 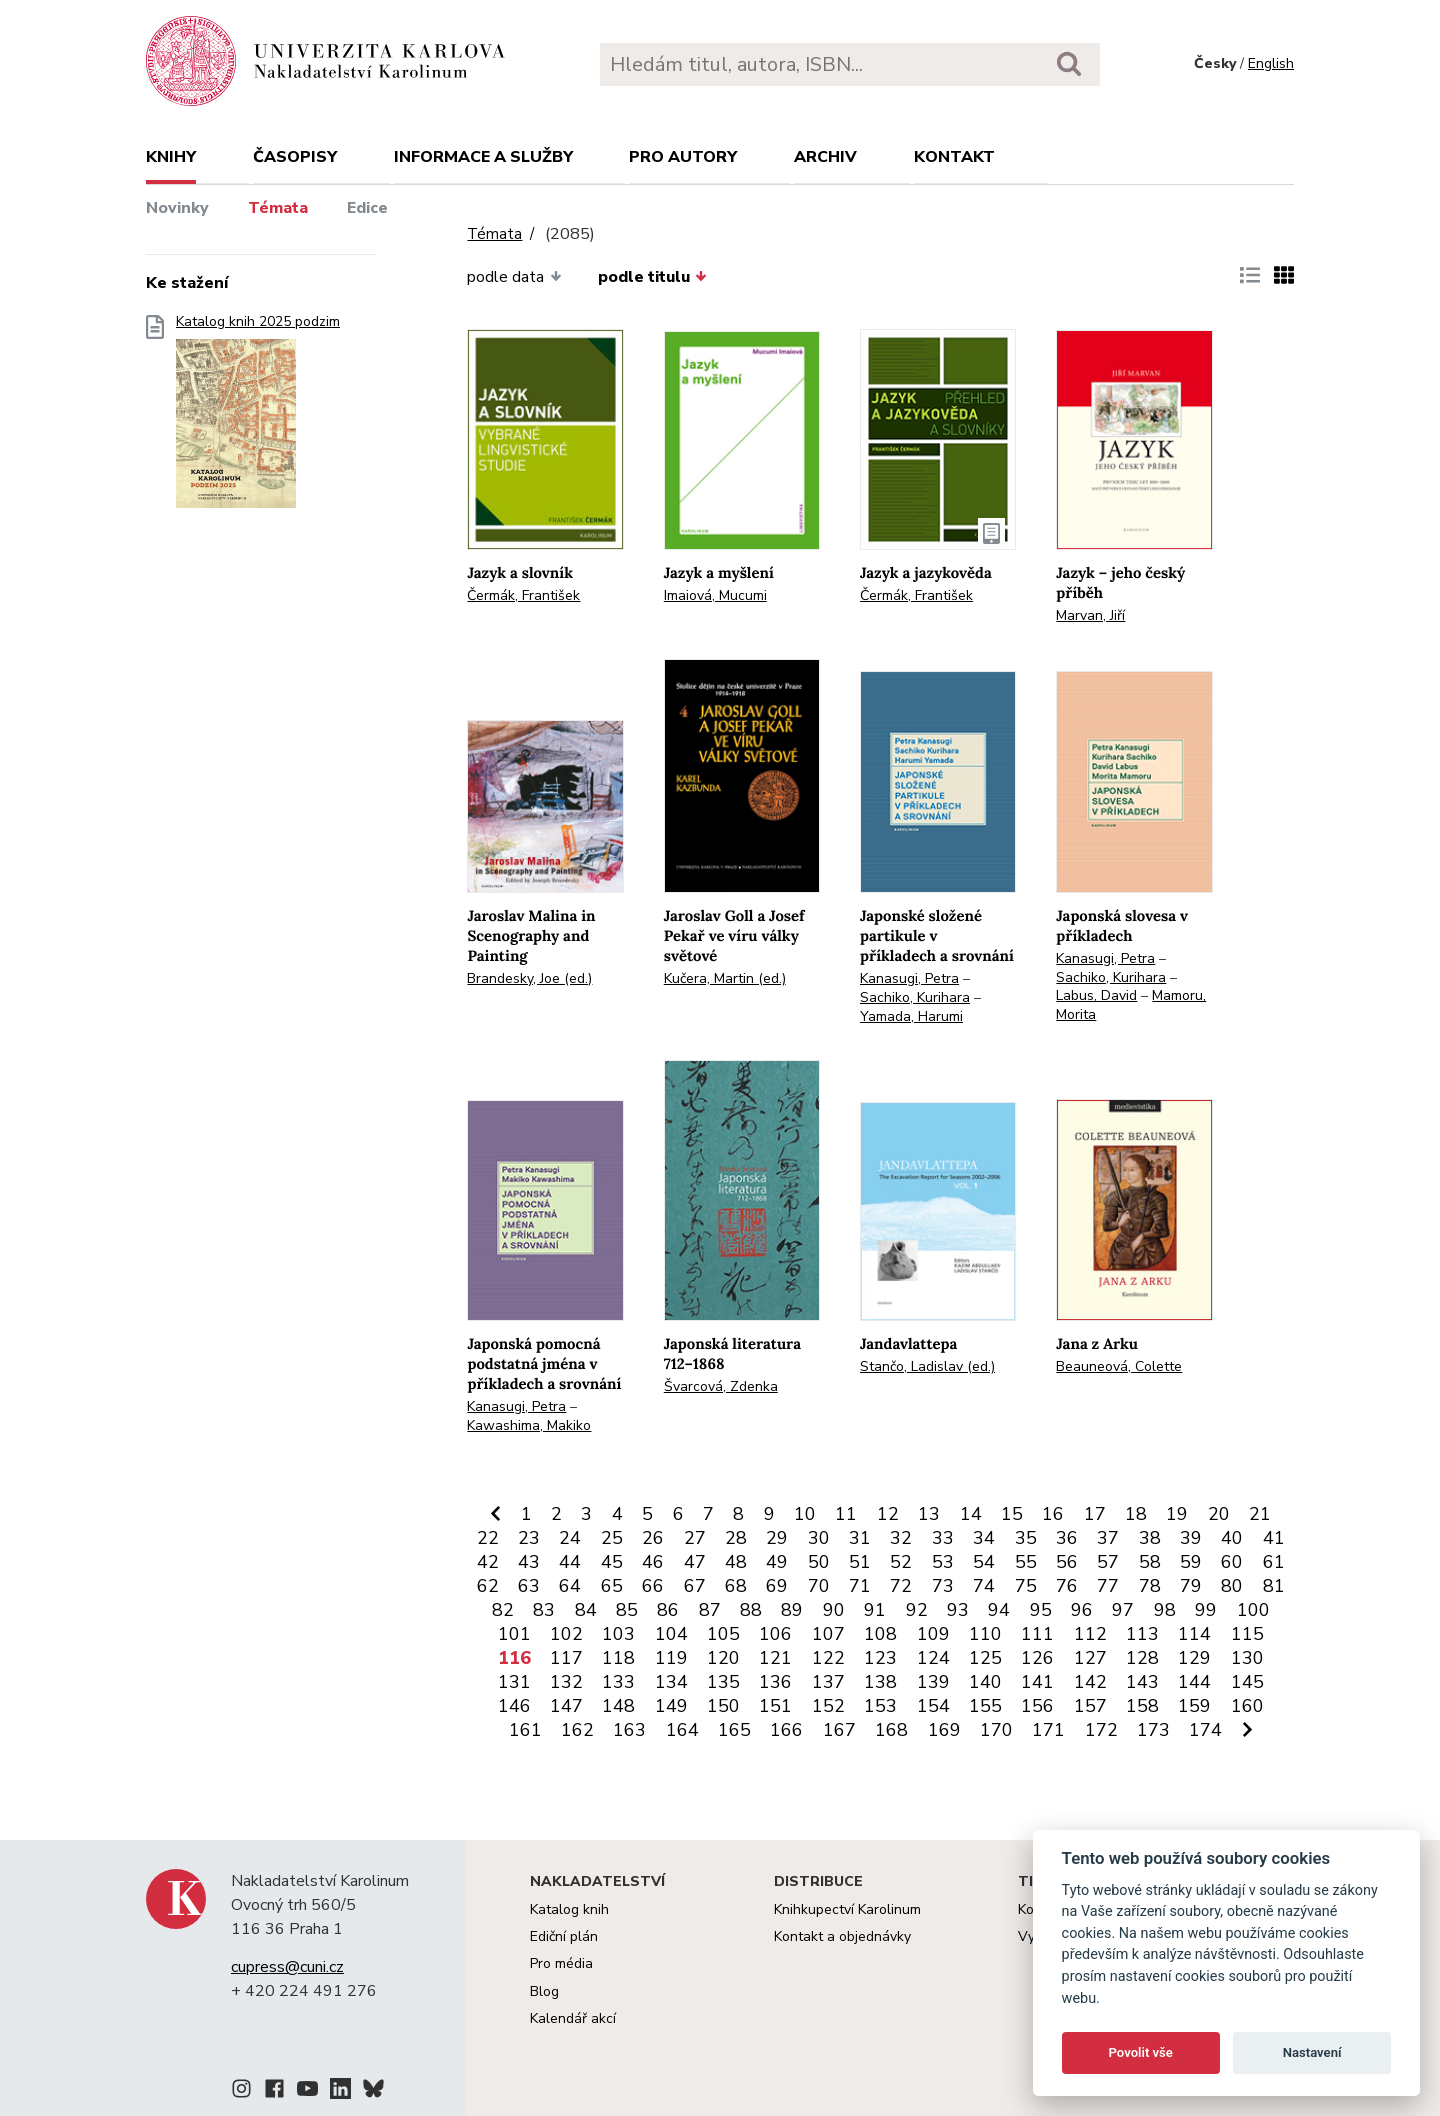 I want to click on 127, so click(x=1090, y=1658).